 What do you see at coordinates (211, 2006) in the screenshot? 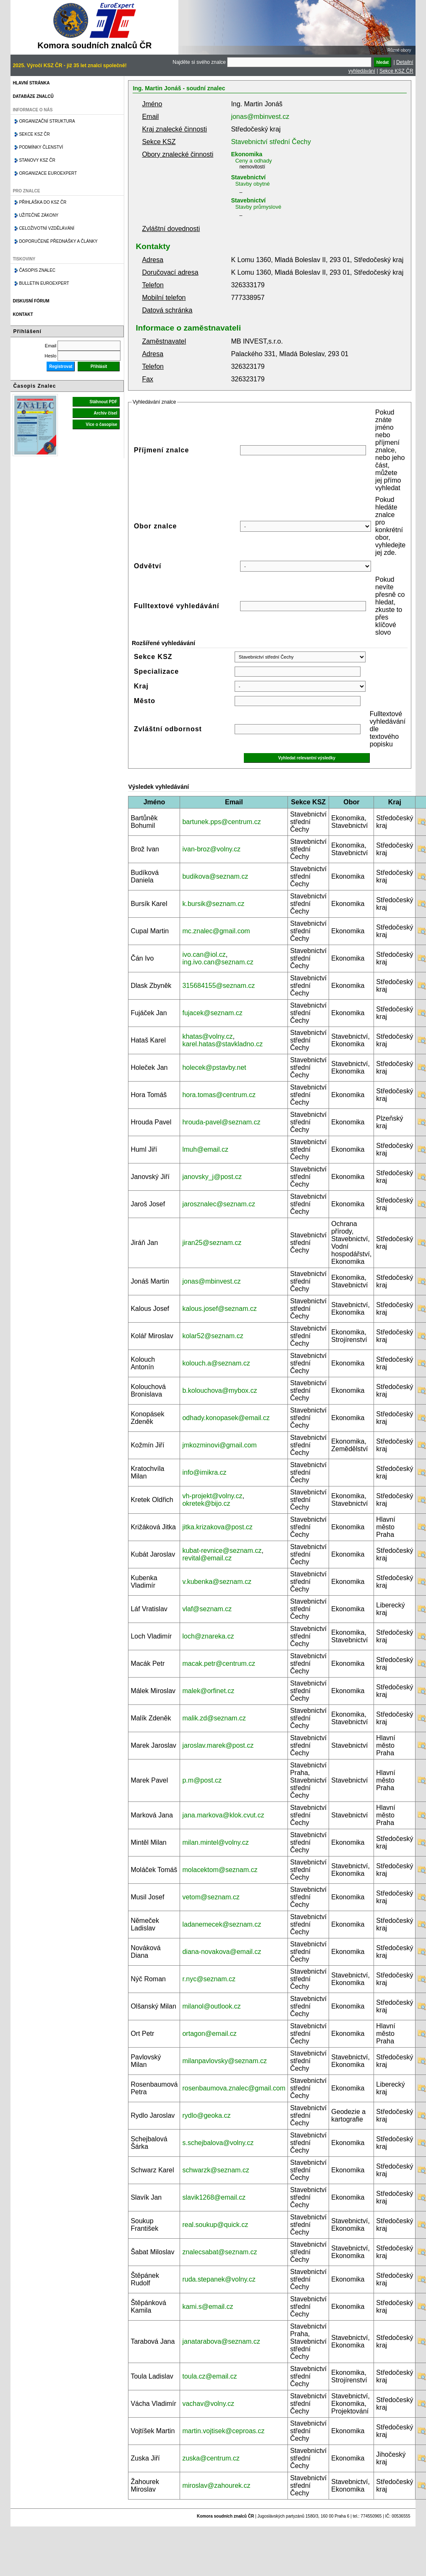
I see `milanol@outlook.cz` at bounding box center [211, 2006].